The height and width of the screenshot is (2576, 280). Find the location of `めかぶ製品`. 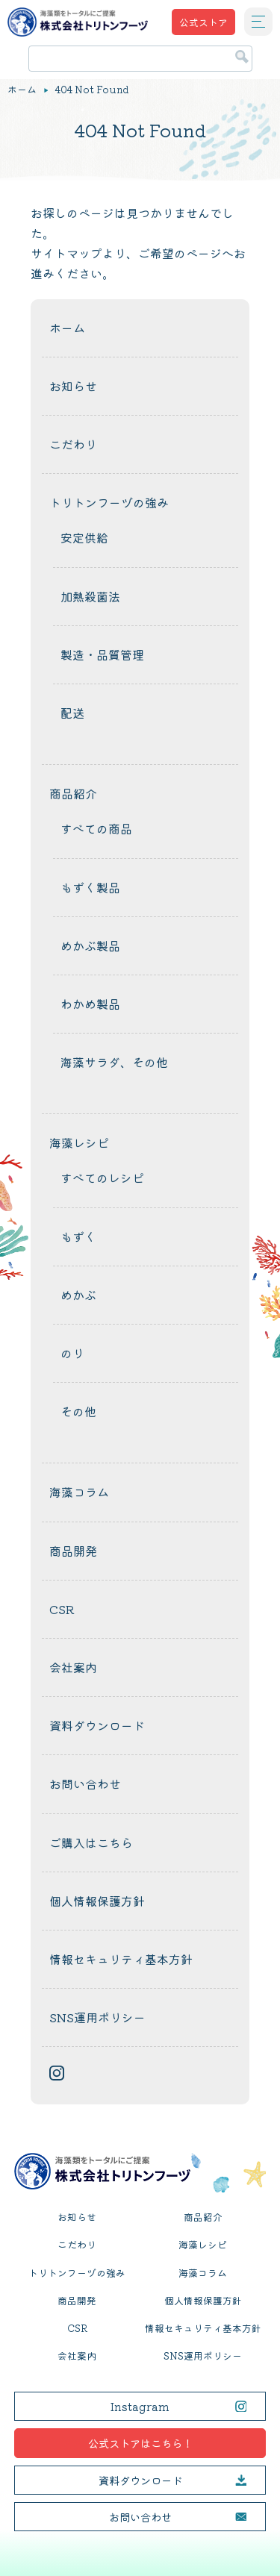

めかぶ製品 is located at coordinates (90, 945).